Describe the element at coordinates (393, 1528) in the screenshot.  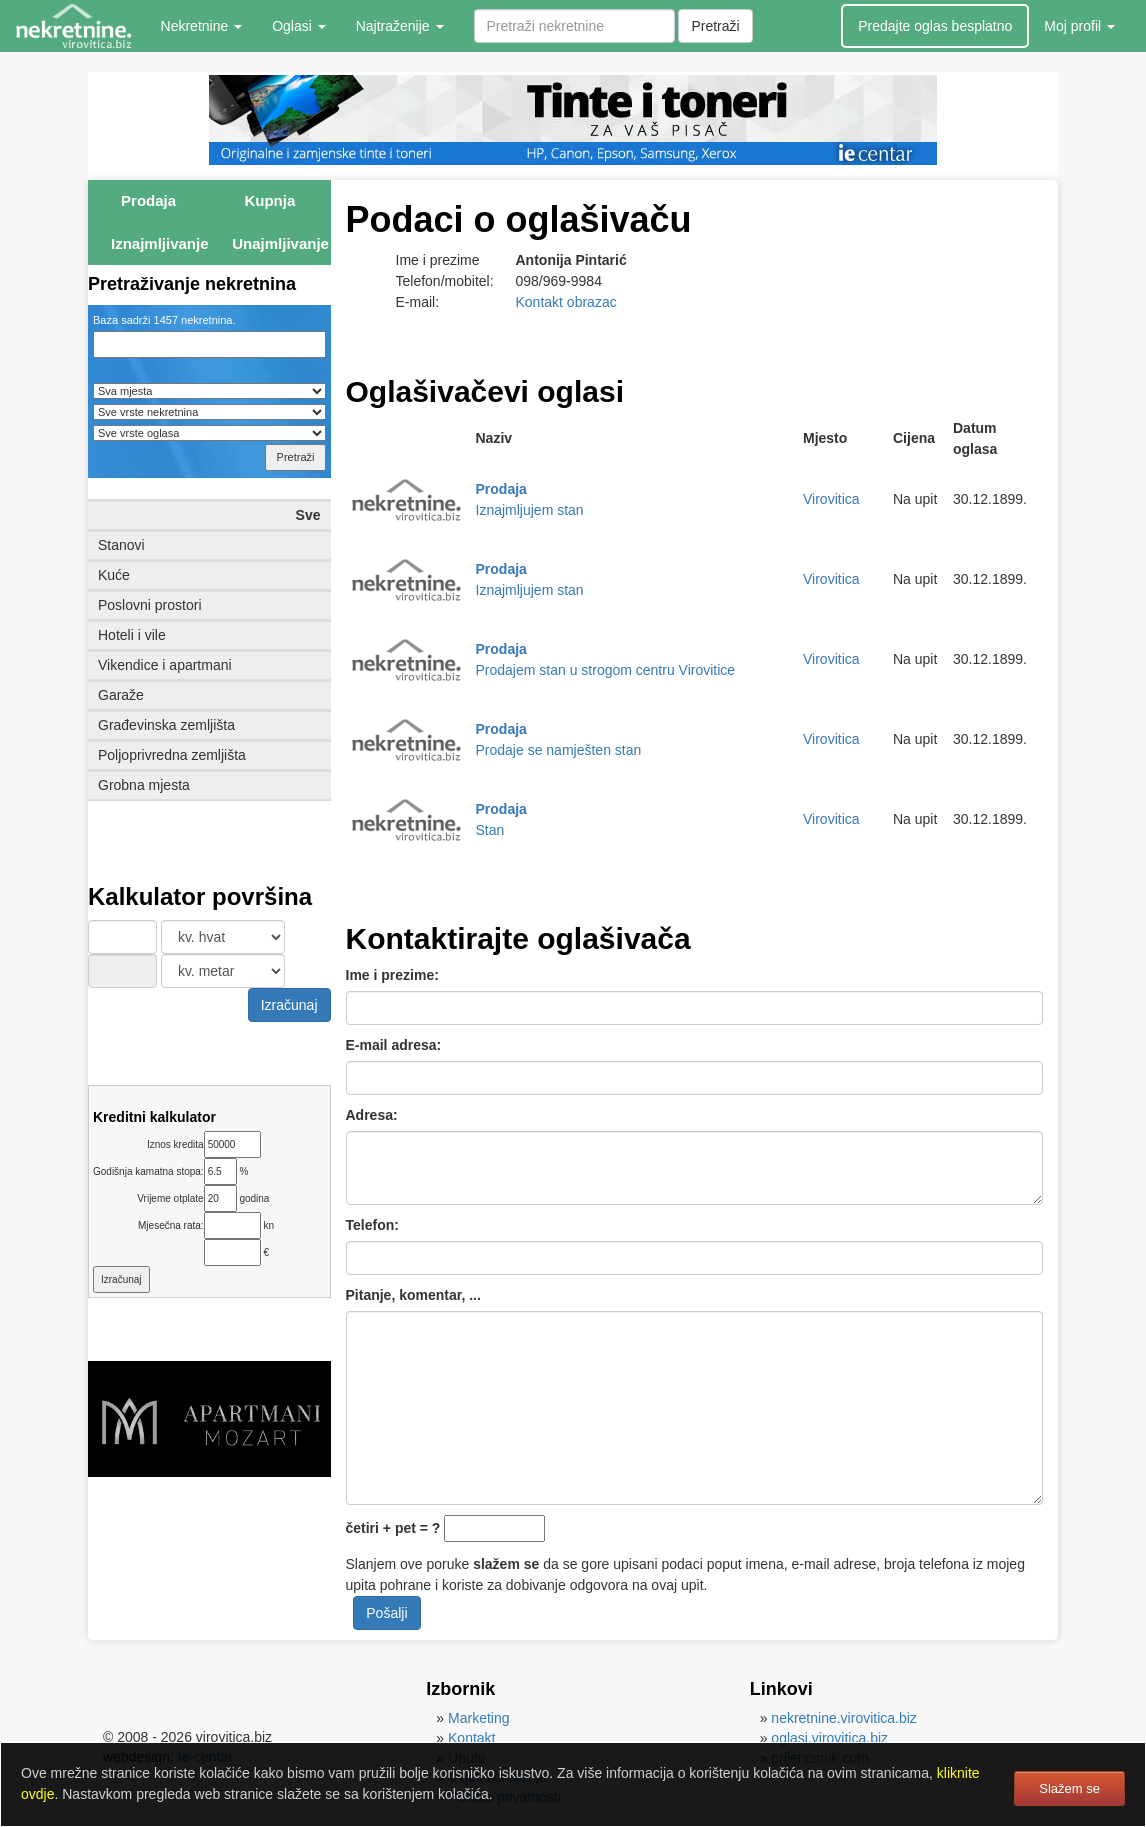
I see `četiri + pet = ?` at that location.